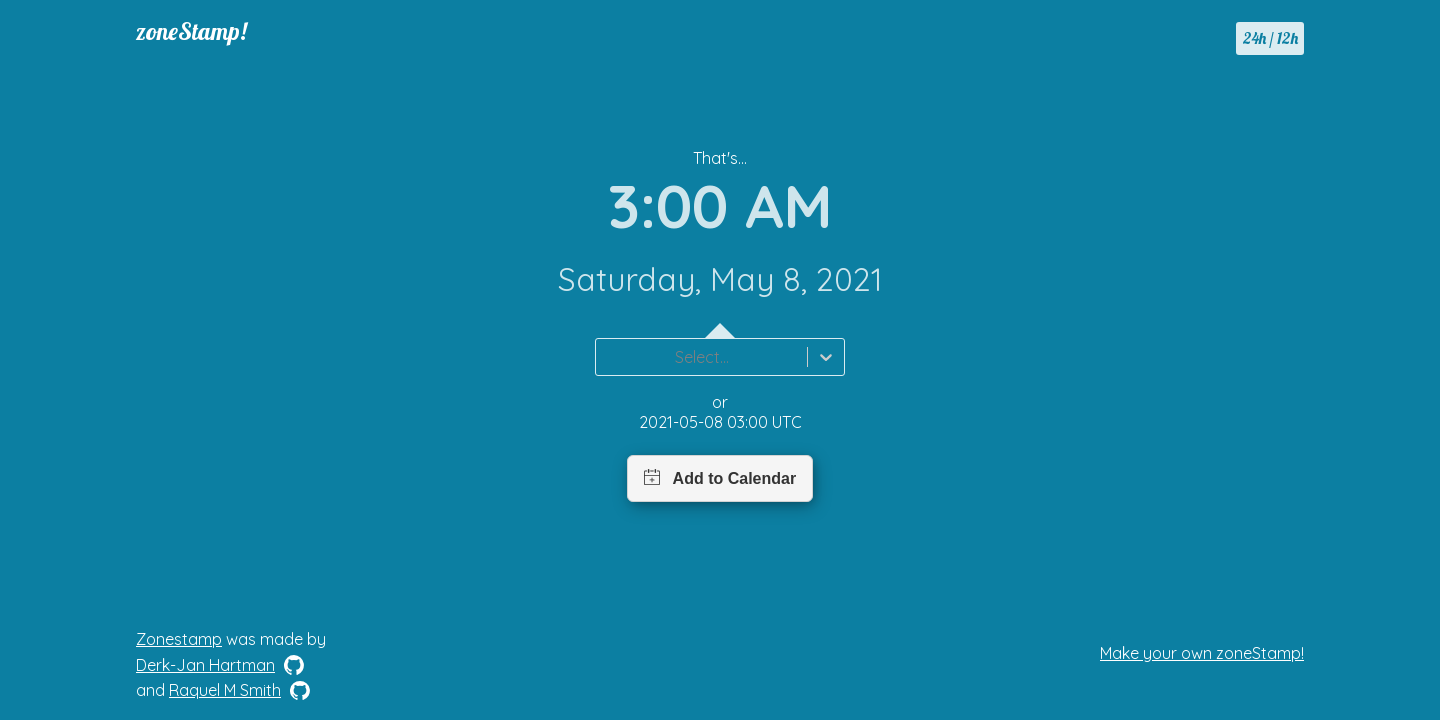  I want to click on 24h / 12h, so click(1270, 38).